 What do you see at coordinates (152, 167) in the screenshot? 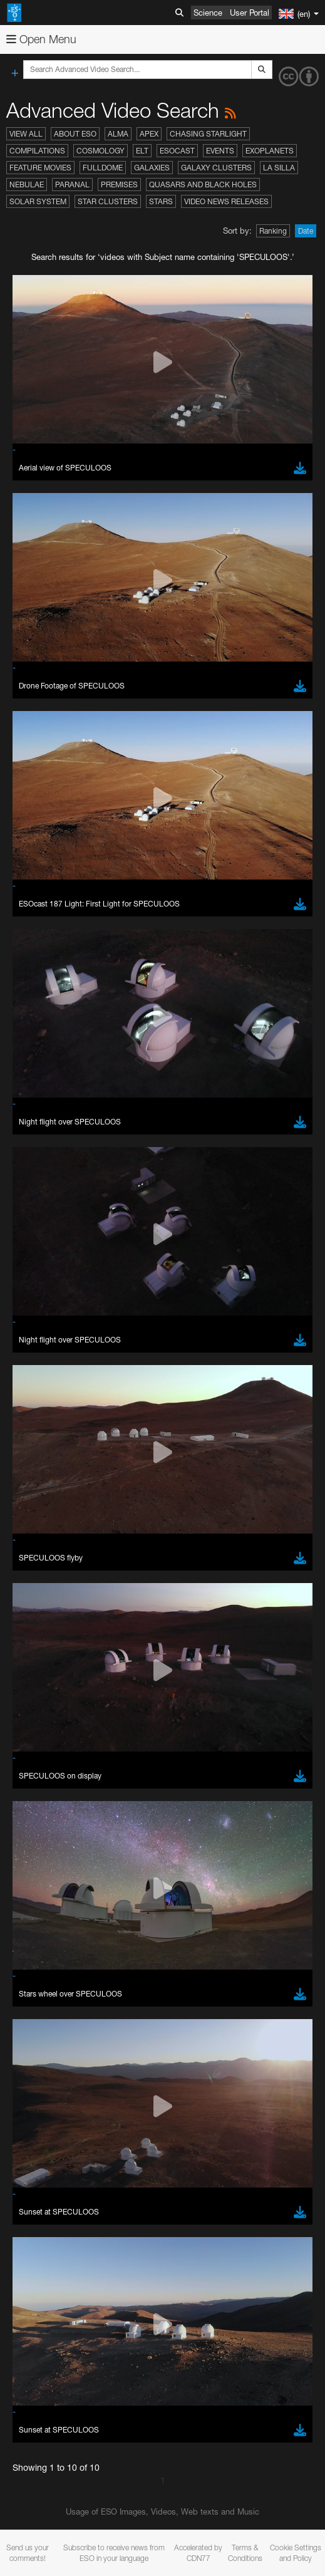
I see `Galaxies` at bounding box center [152, 167].